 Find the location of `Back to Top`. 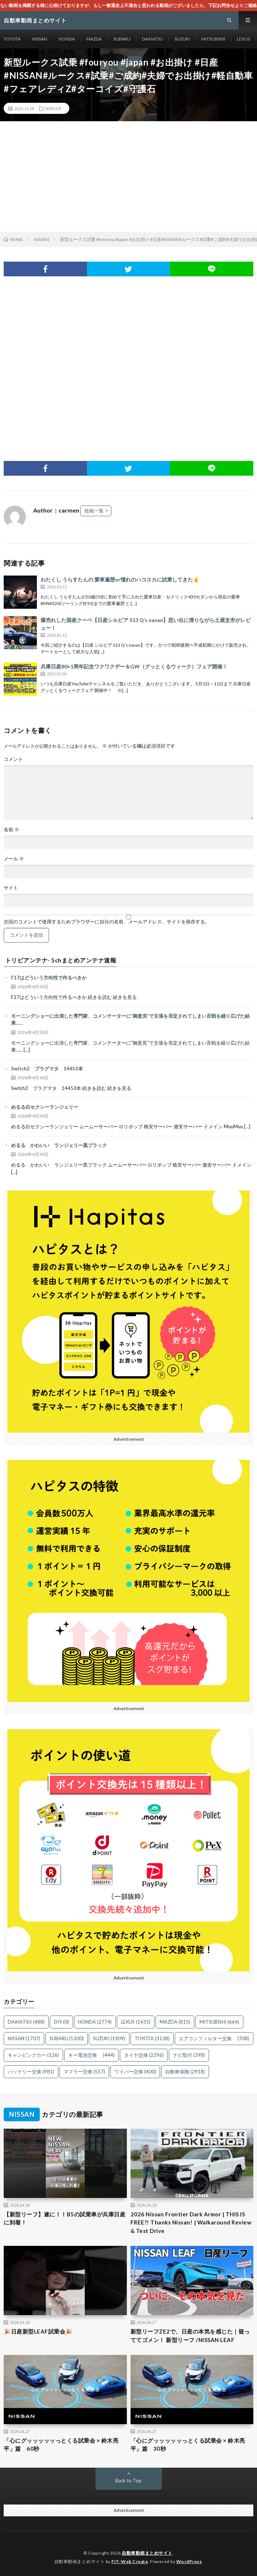

Back to Top is located at coordinates (128, 2481).